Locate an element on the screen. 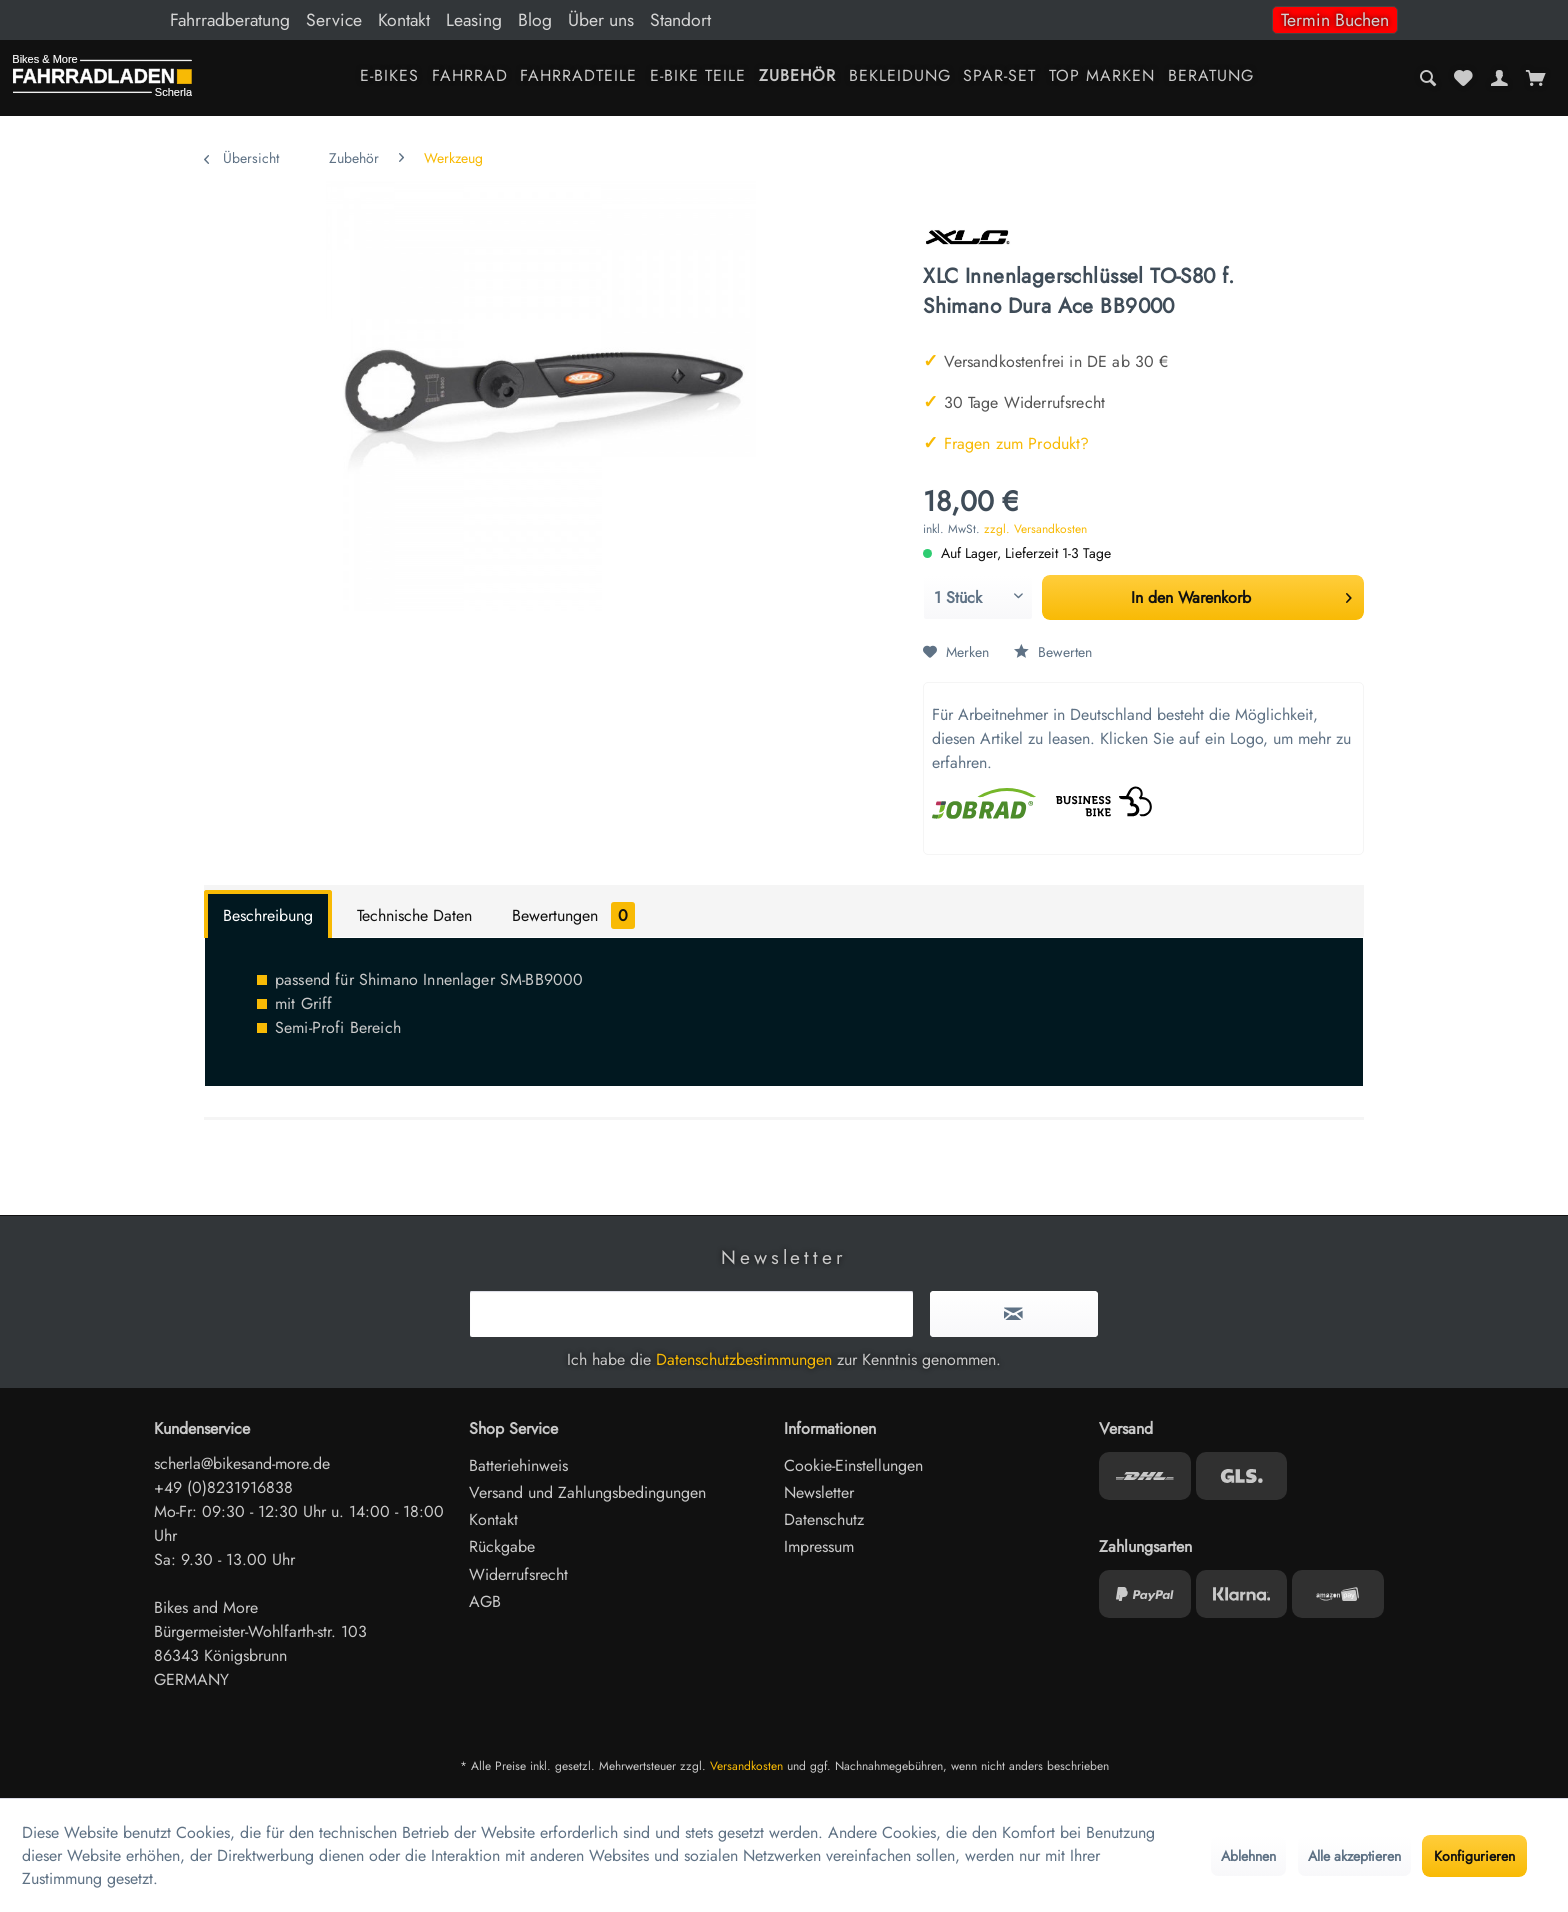 This screenshot has width=1568, height=1912. [Spar-Set] is located at coordinates (1000, 77).